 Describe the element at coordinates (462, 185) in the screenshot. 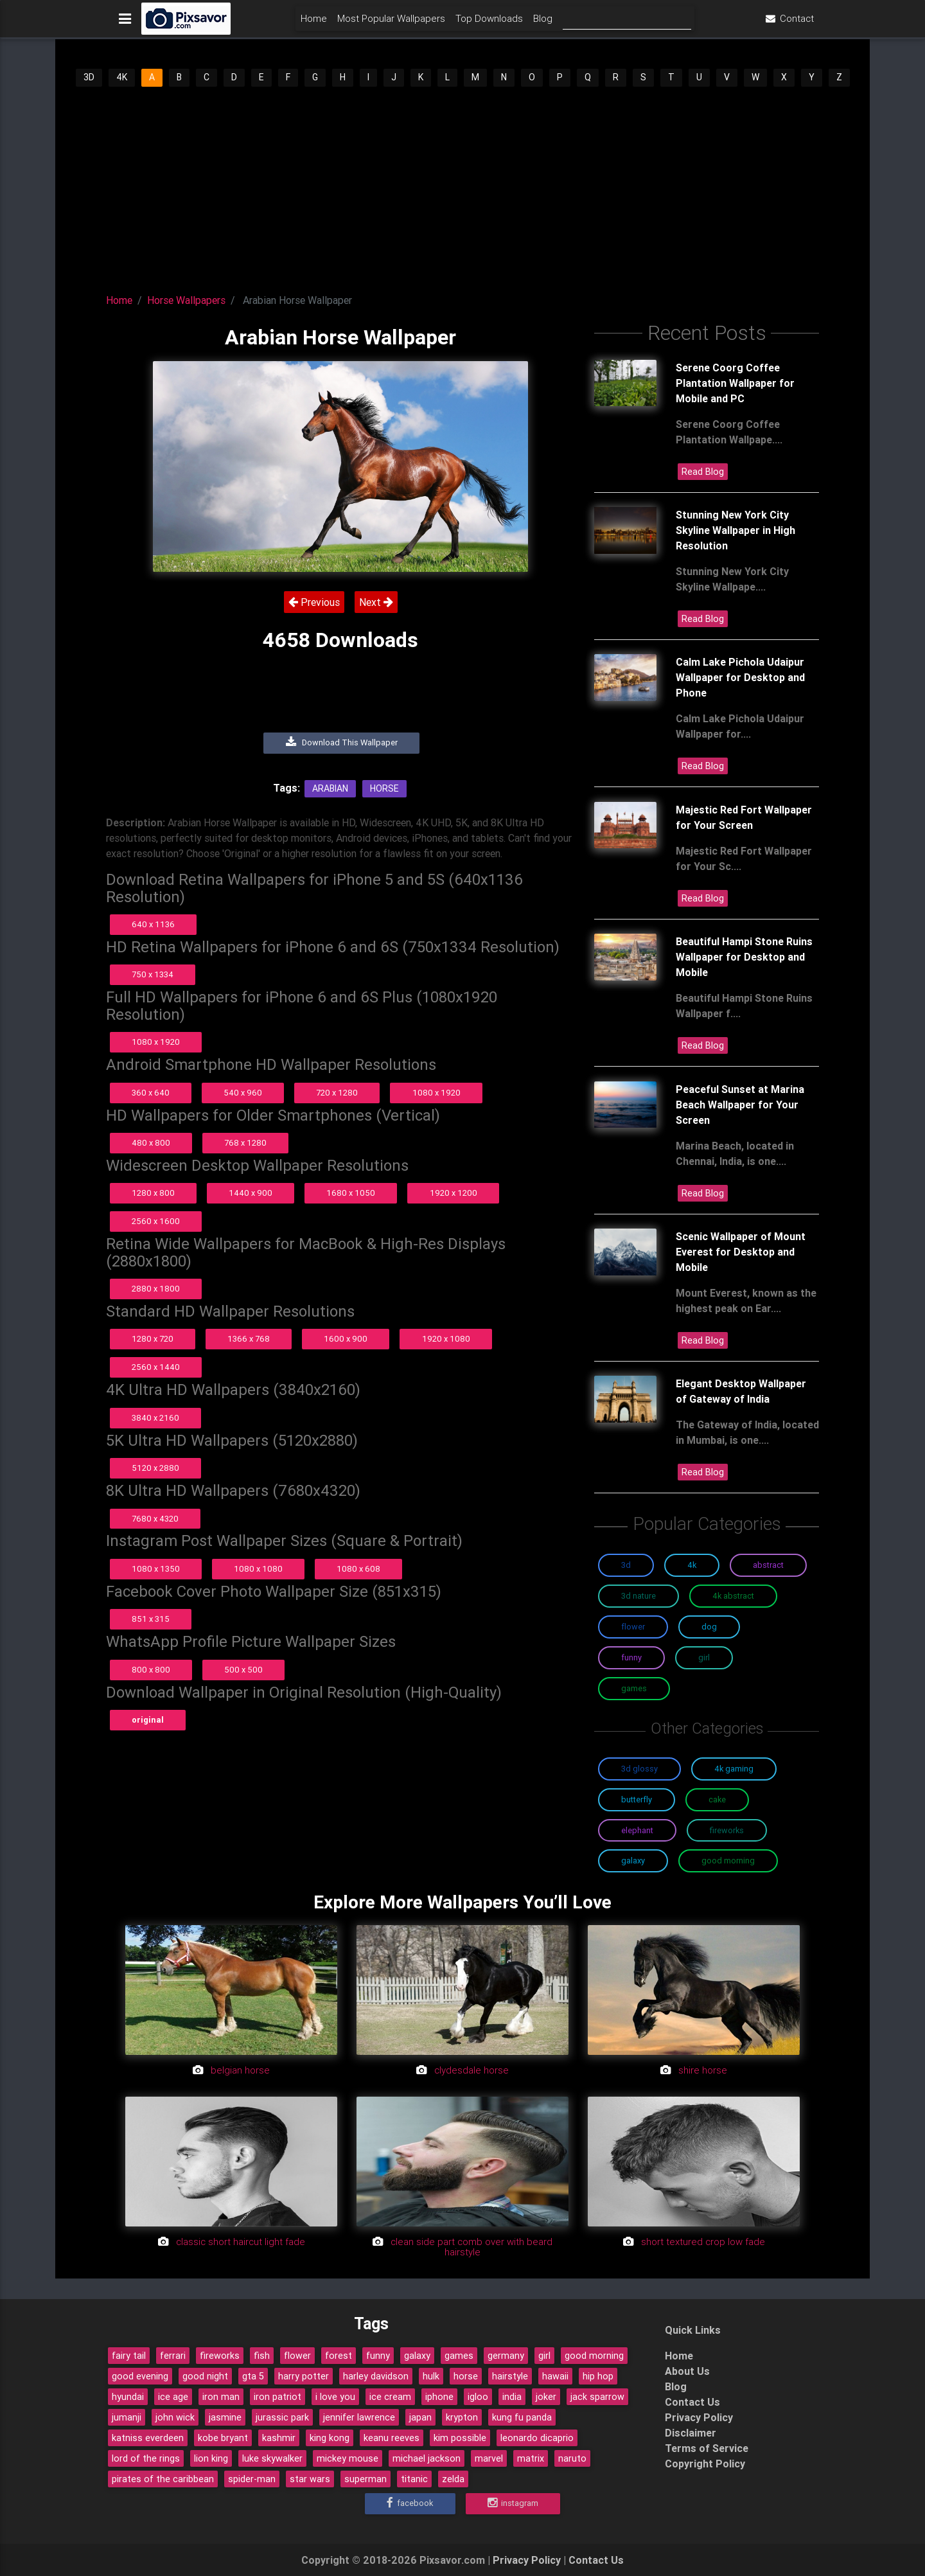

I see `[Advertisement]` at that location.